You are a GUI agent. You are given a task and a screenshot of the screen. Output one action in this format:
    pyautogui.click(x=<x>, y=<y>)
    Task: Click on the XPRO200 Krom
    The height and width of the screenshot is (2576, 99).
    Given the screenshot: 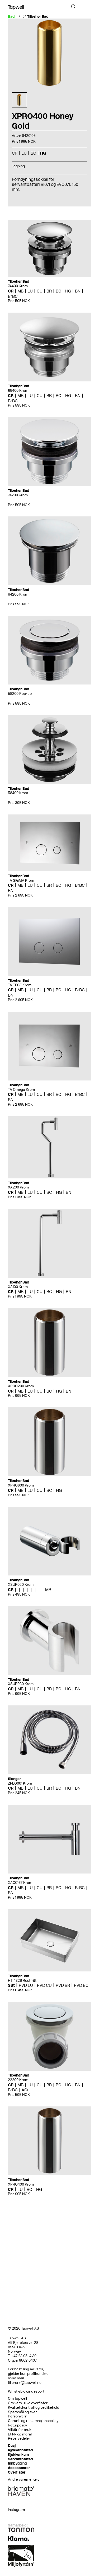 What is the action you would take?
    pyautogui.click(x=21, y=1386)
    